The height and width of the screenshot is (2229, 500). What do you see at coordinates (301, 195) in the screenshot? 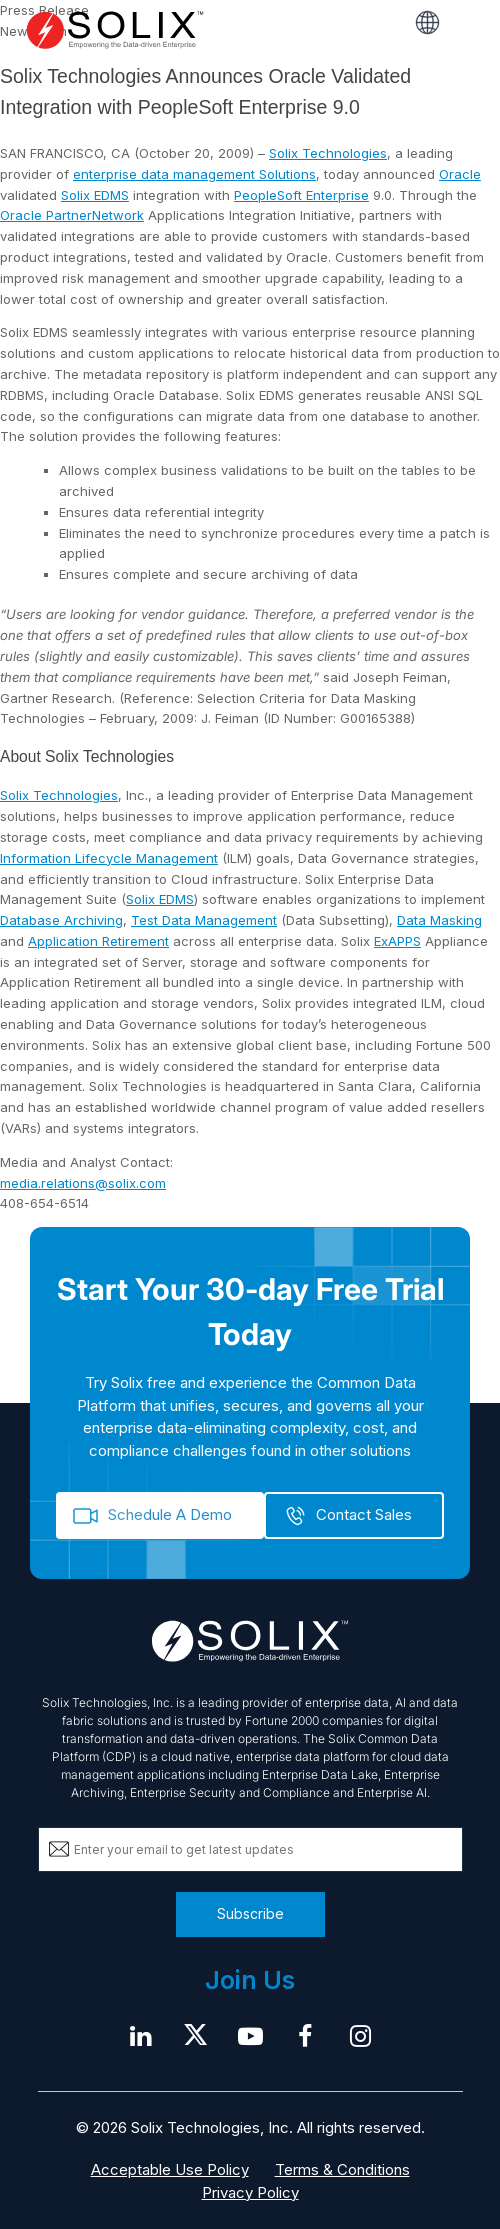
I see `PeopleSoft Enterprise` at bounding box center [301, 195].